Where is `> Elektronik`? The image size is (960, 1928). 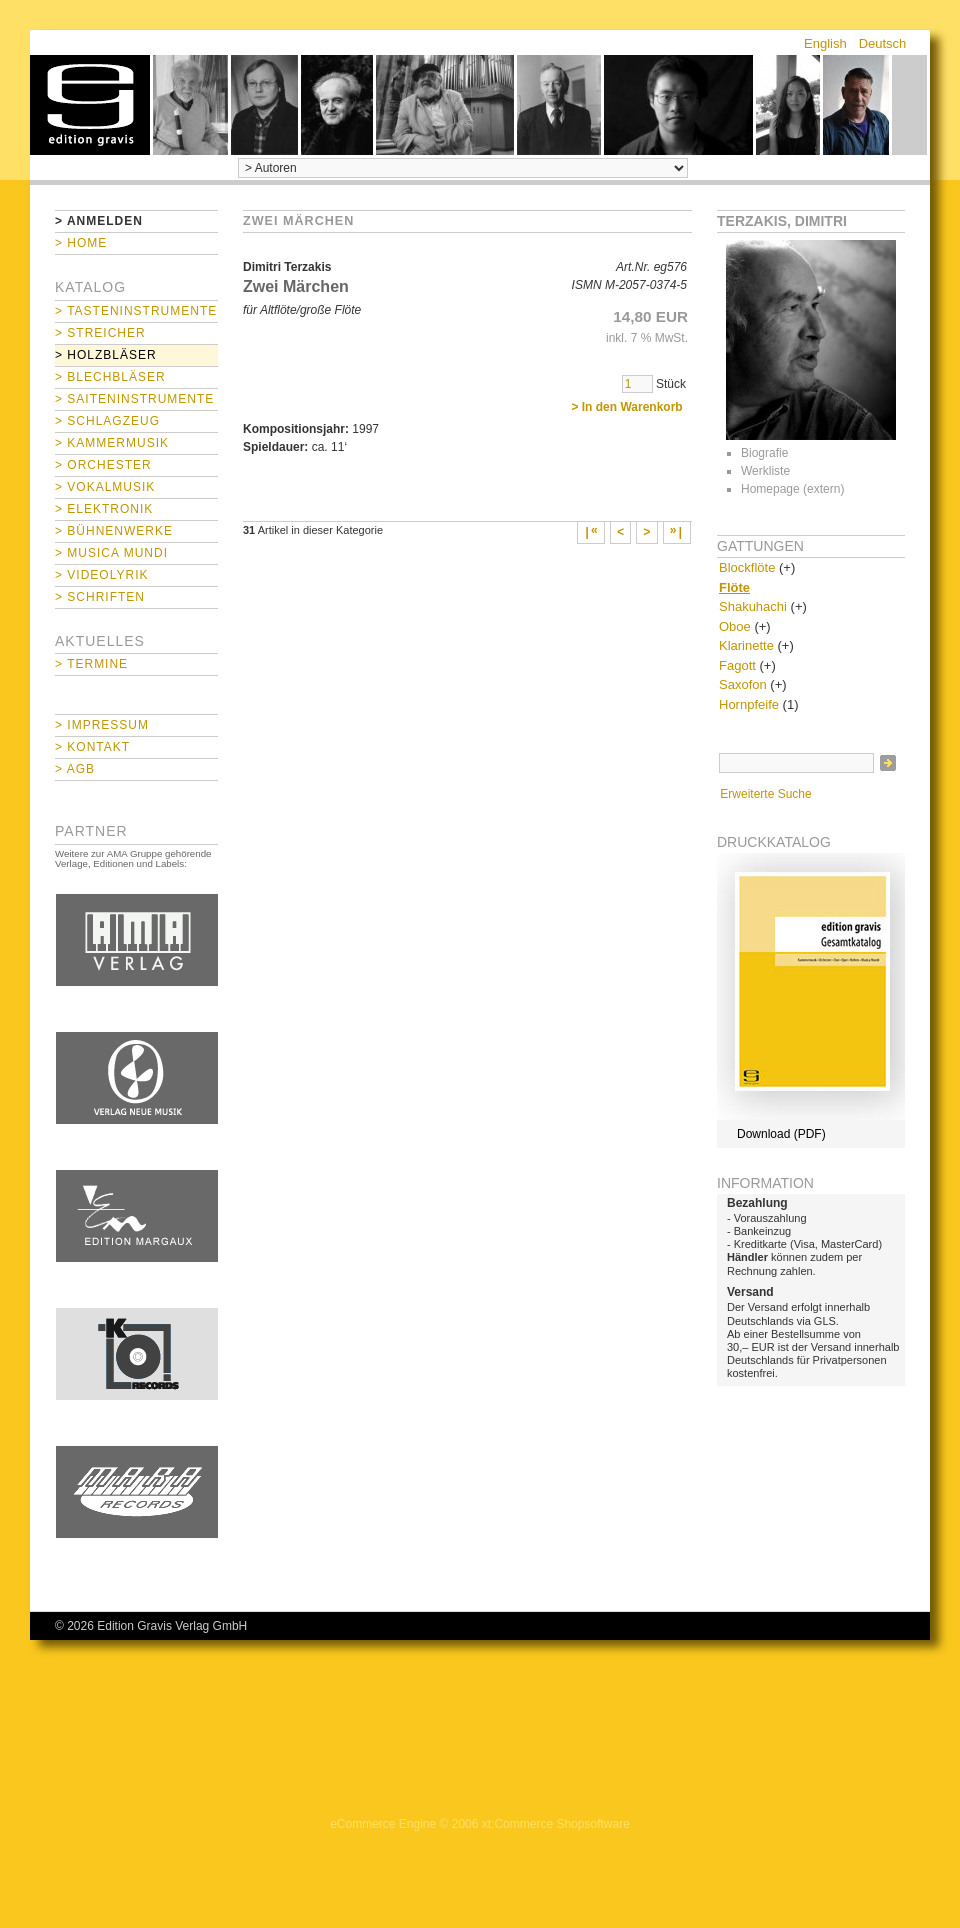 > Elektronik is located at coordinates (104, 509).